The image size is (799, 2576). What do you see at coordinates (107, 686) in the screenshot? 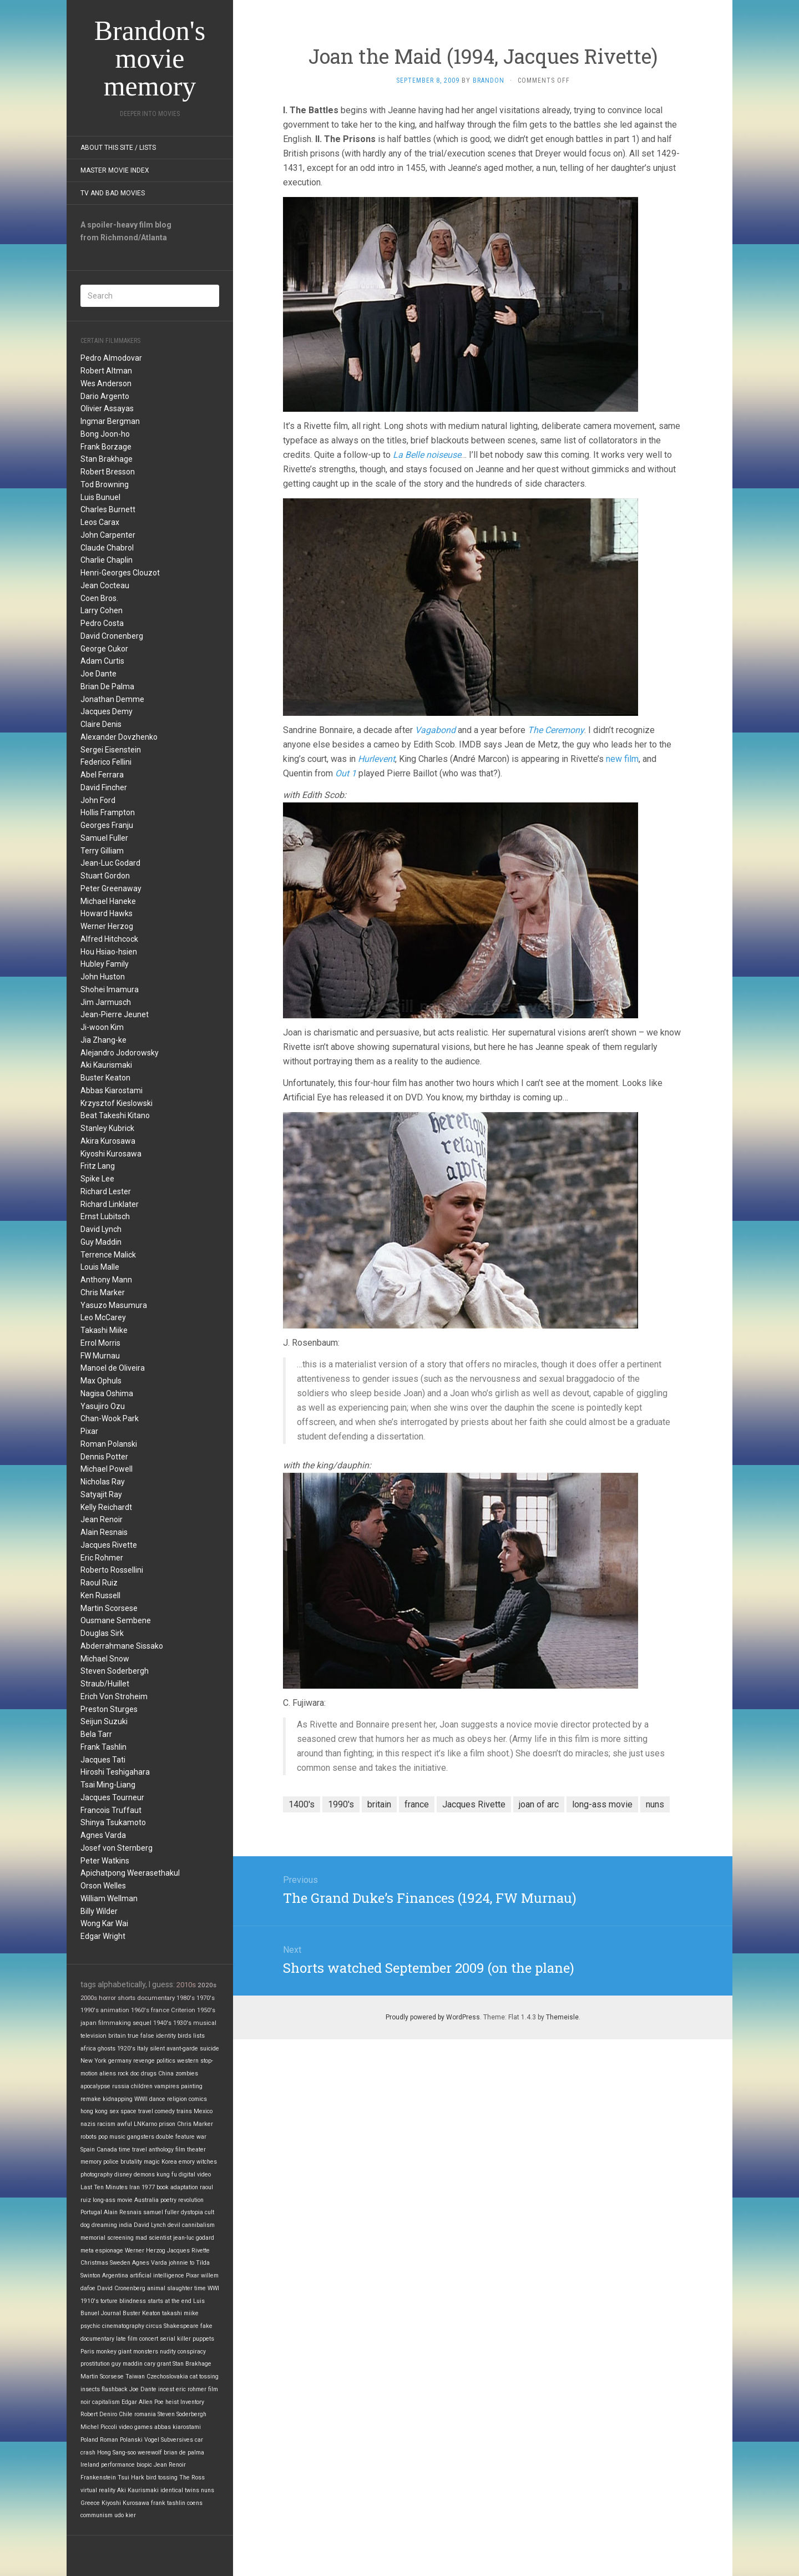
I see `Brian De Palma` at bounding box center [107, 686].